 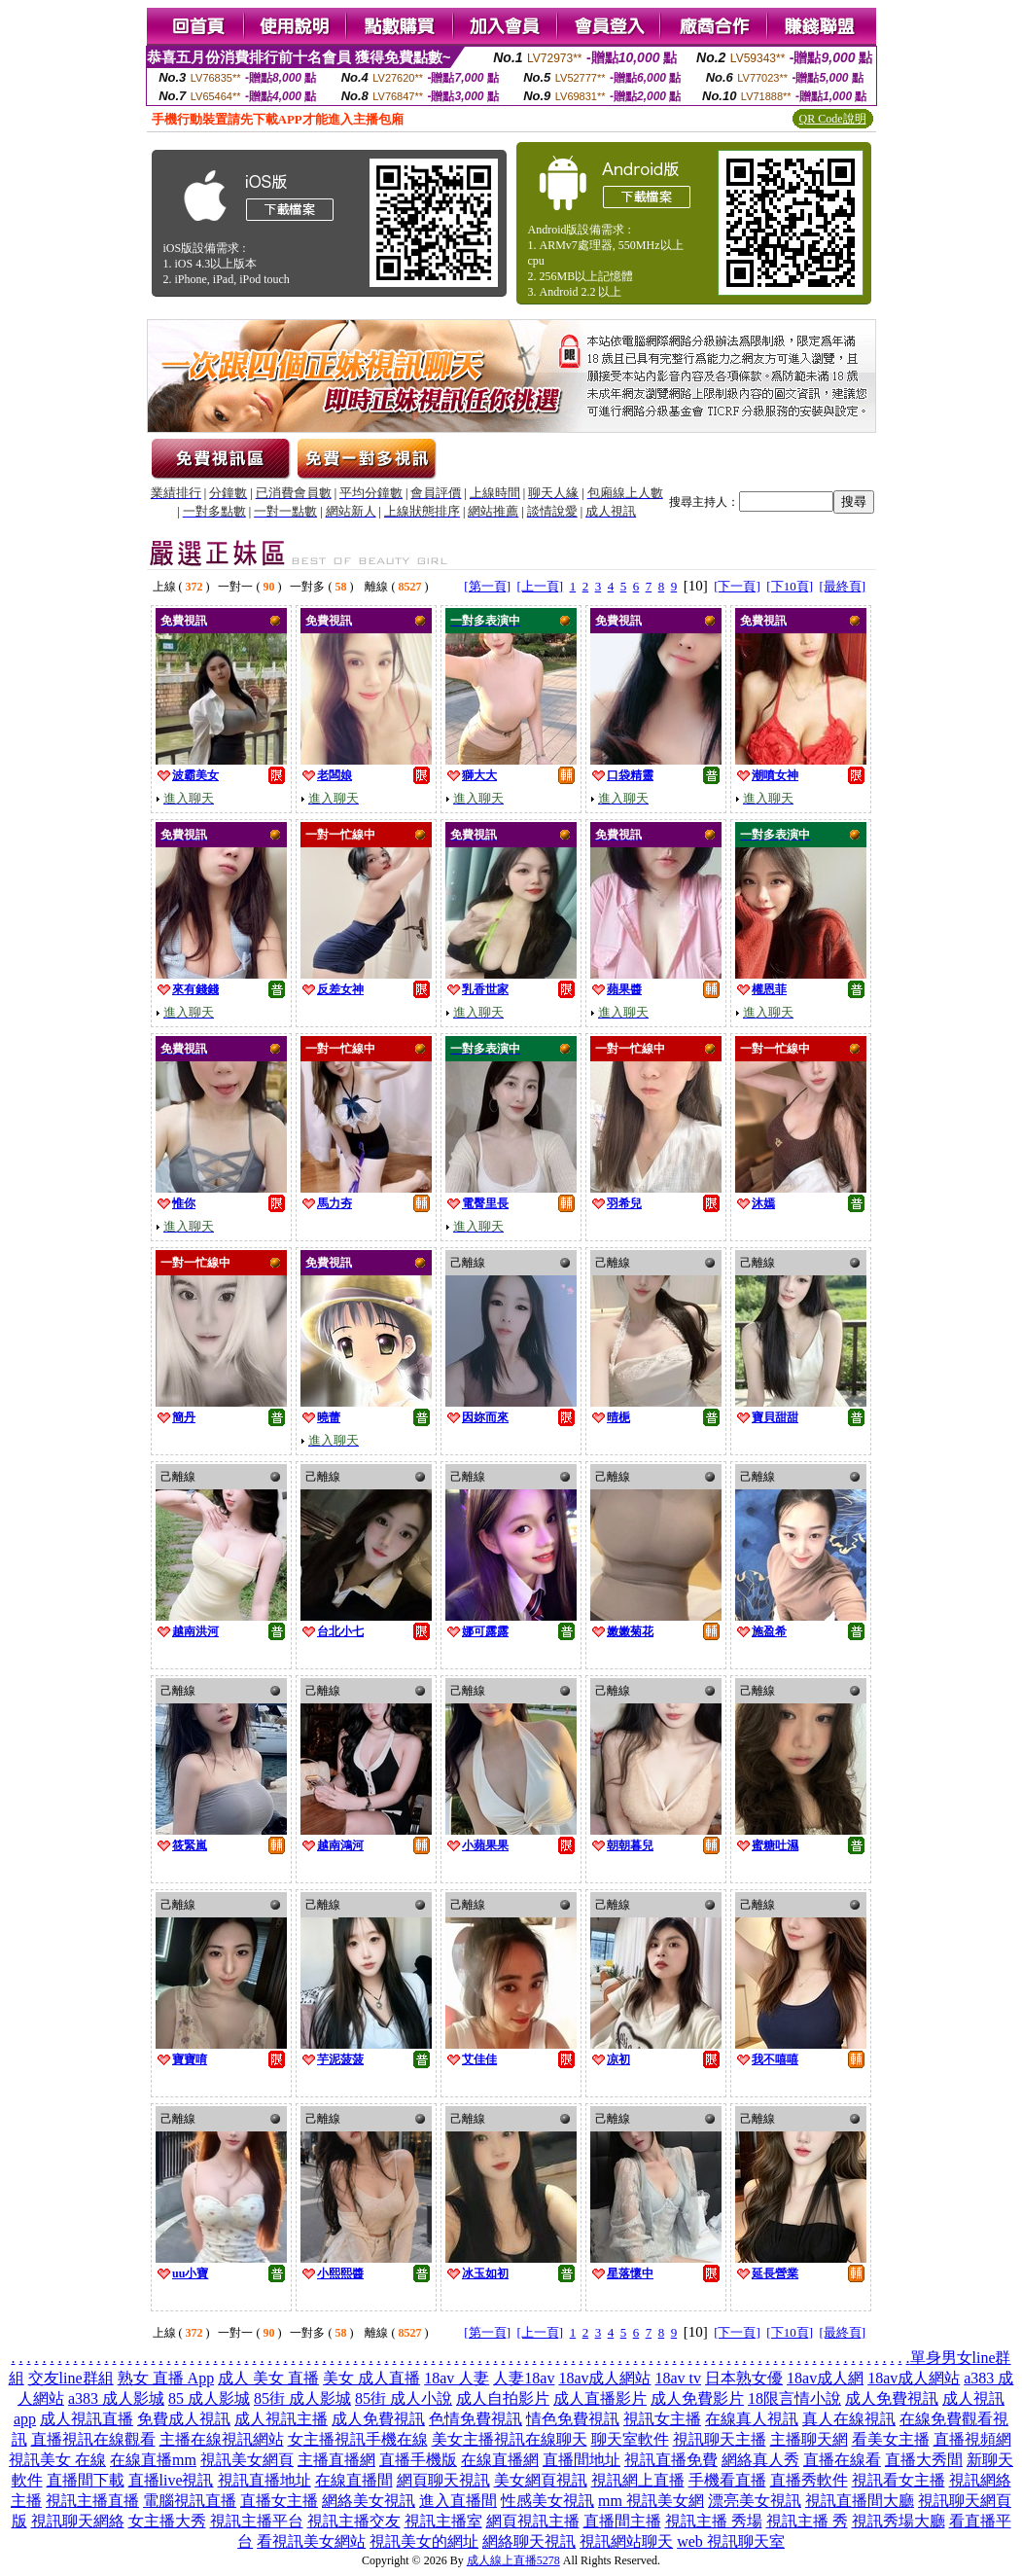 I want to click on 視訊主播交友, so click(x=354, y=2521).